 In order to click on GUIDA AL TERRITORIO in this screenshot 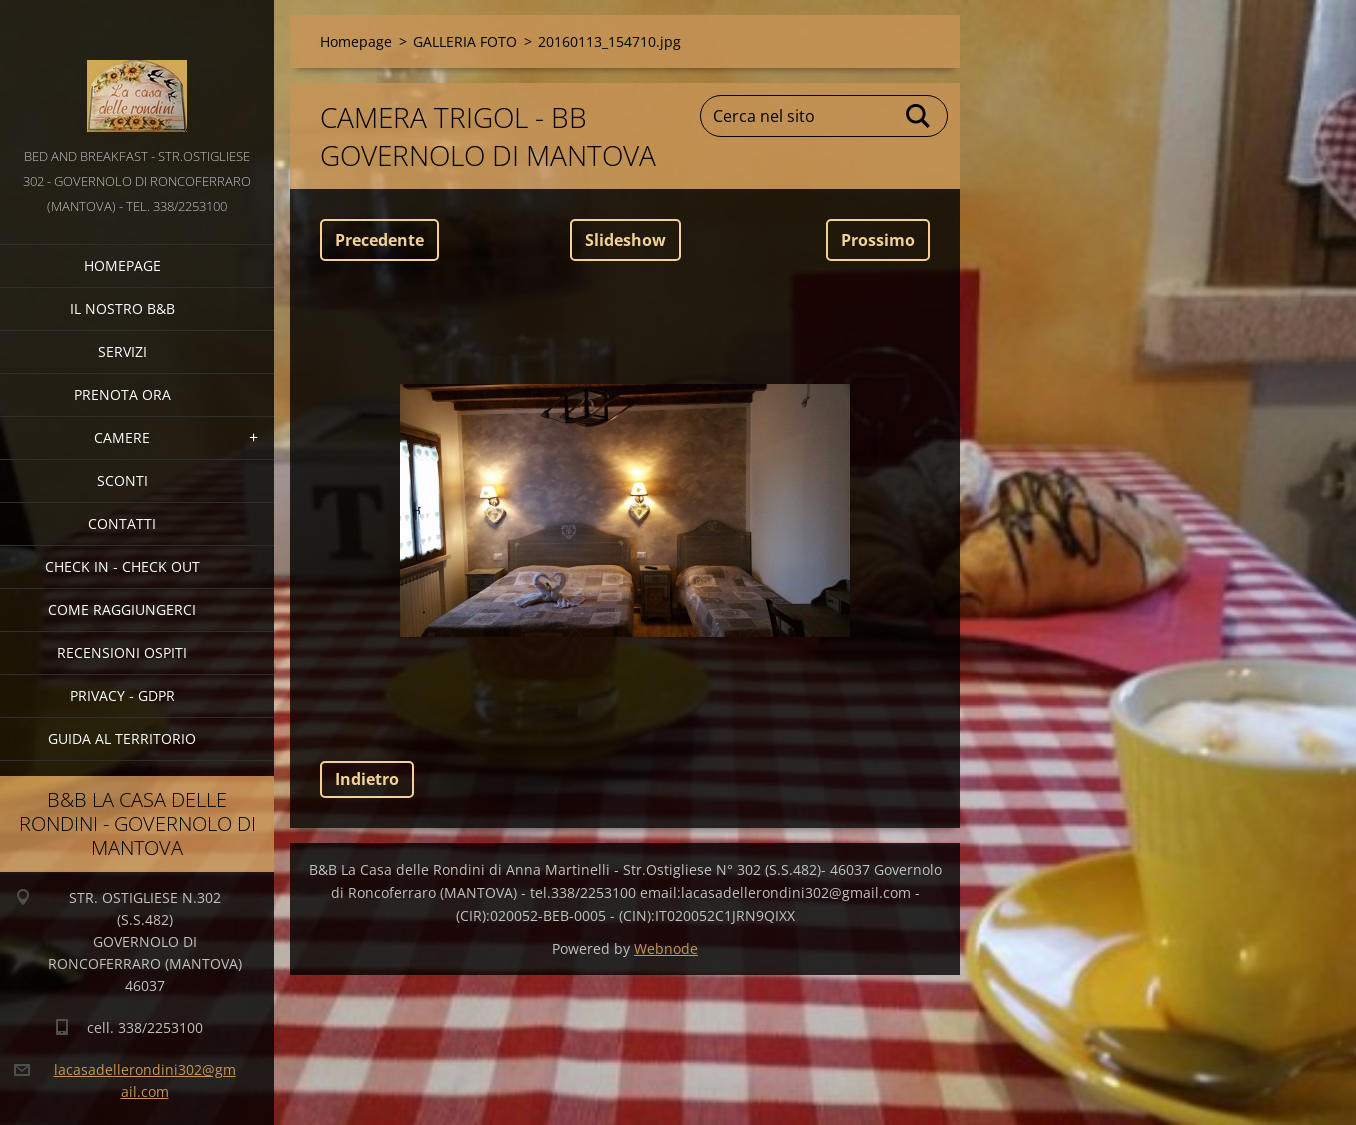, I will do `click(122, 738)`.